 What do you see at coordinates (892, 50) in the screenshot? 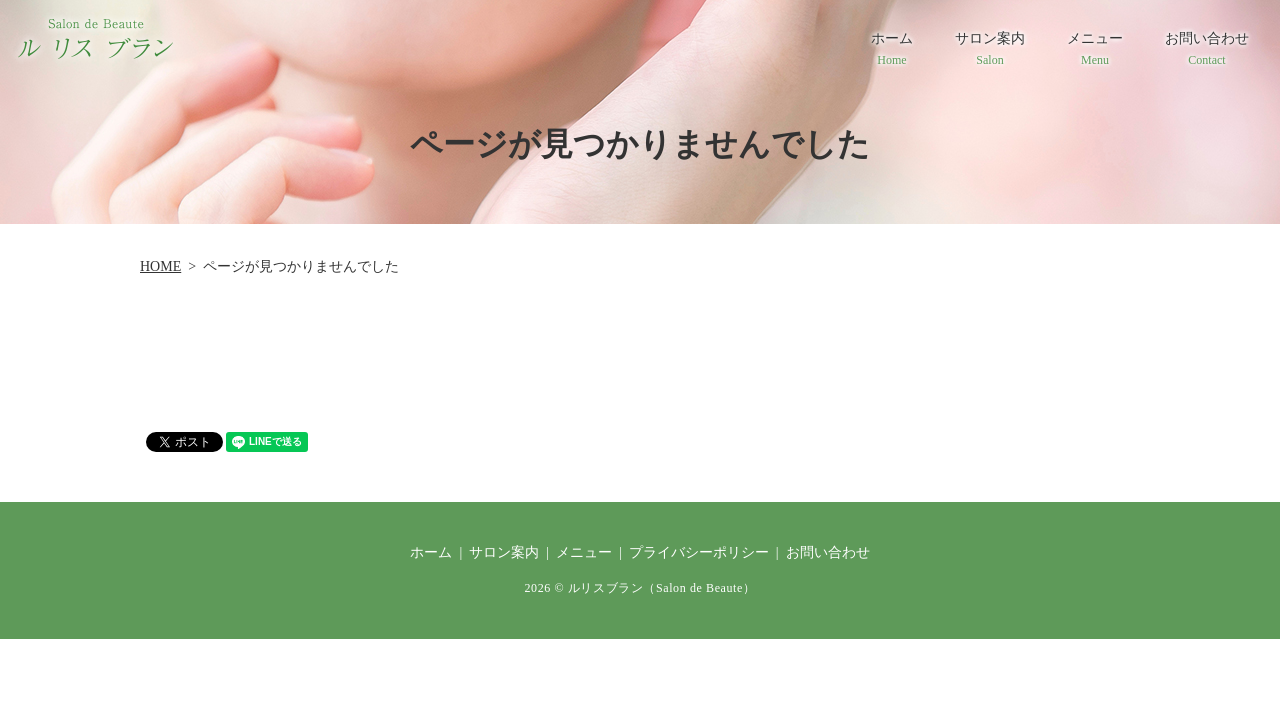
I see `ホーム` at bounding box center [892, 50].